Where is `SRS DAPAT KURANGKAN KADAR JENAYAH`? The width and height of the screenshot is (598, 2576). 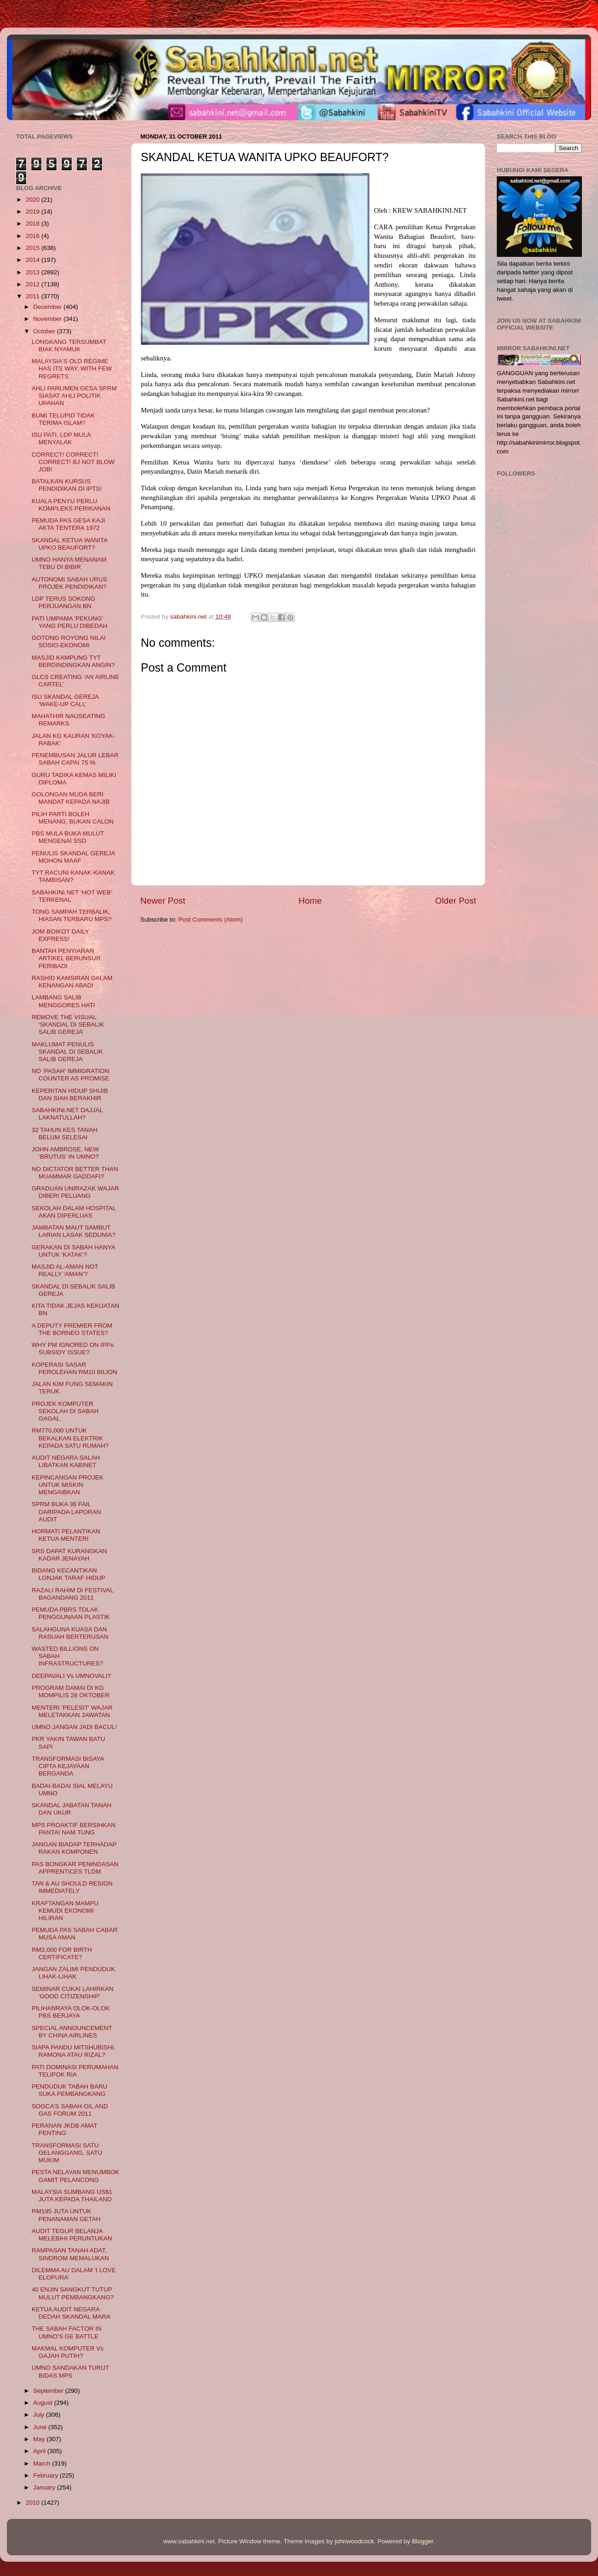
SRS DAPAT KURANGKAN KADAR JENAYAH is located at coordinates (69, 1555).